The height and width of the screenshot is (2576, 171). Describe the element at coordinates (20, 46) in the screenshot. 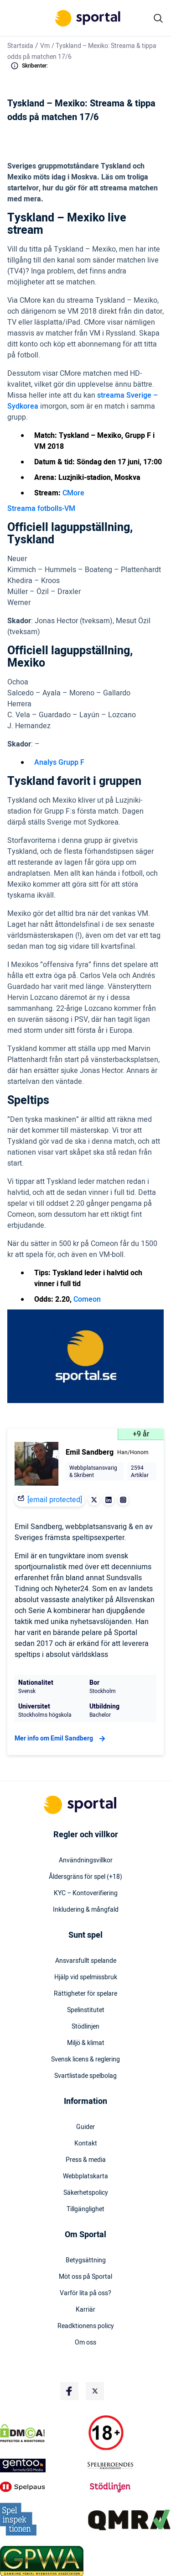

I see `Startsida` at that location.